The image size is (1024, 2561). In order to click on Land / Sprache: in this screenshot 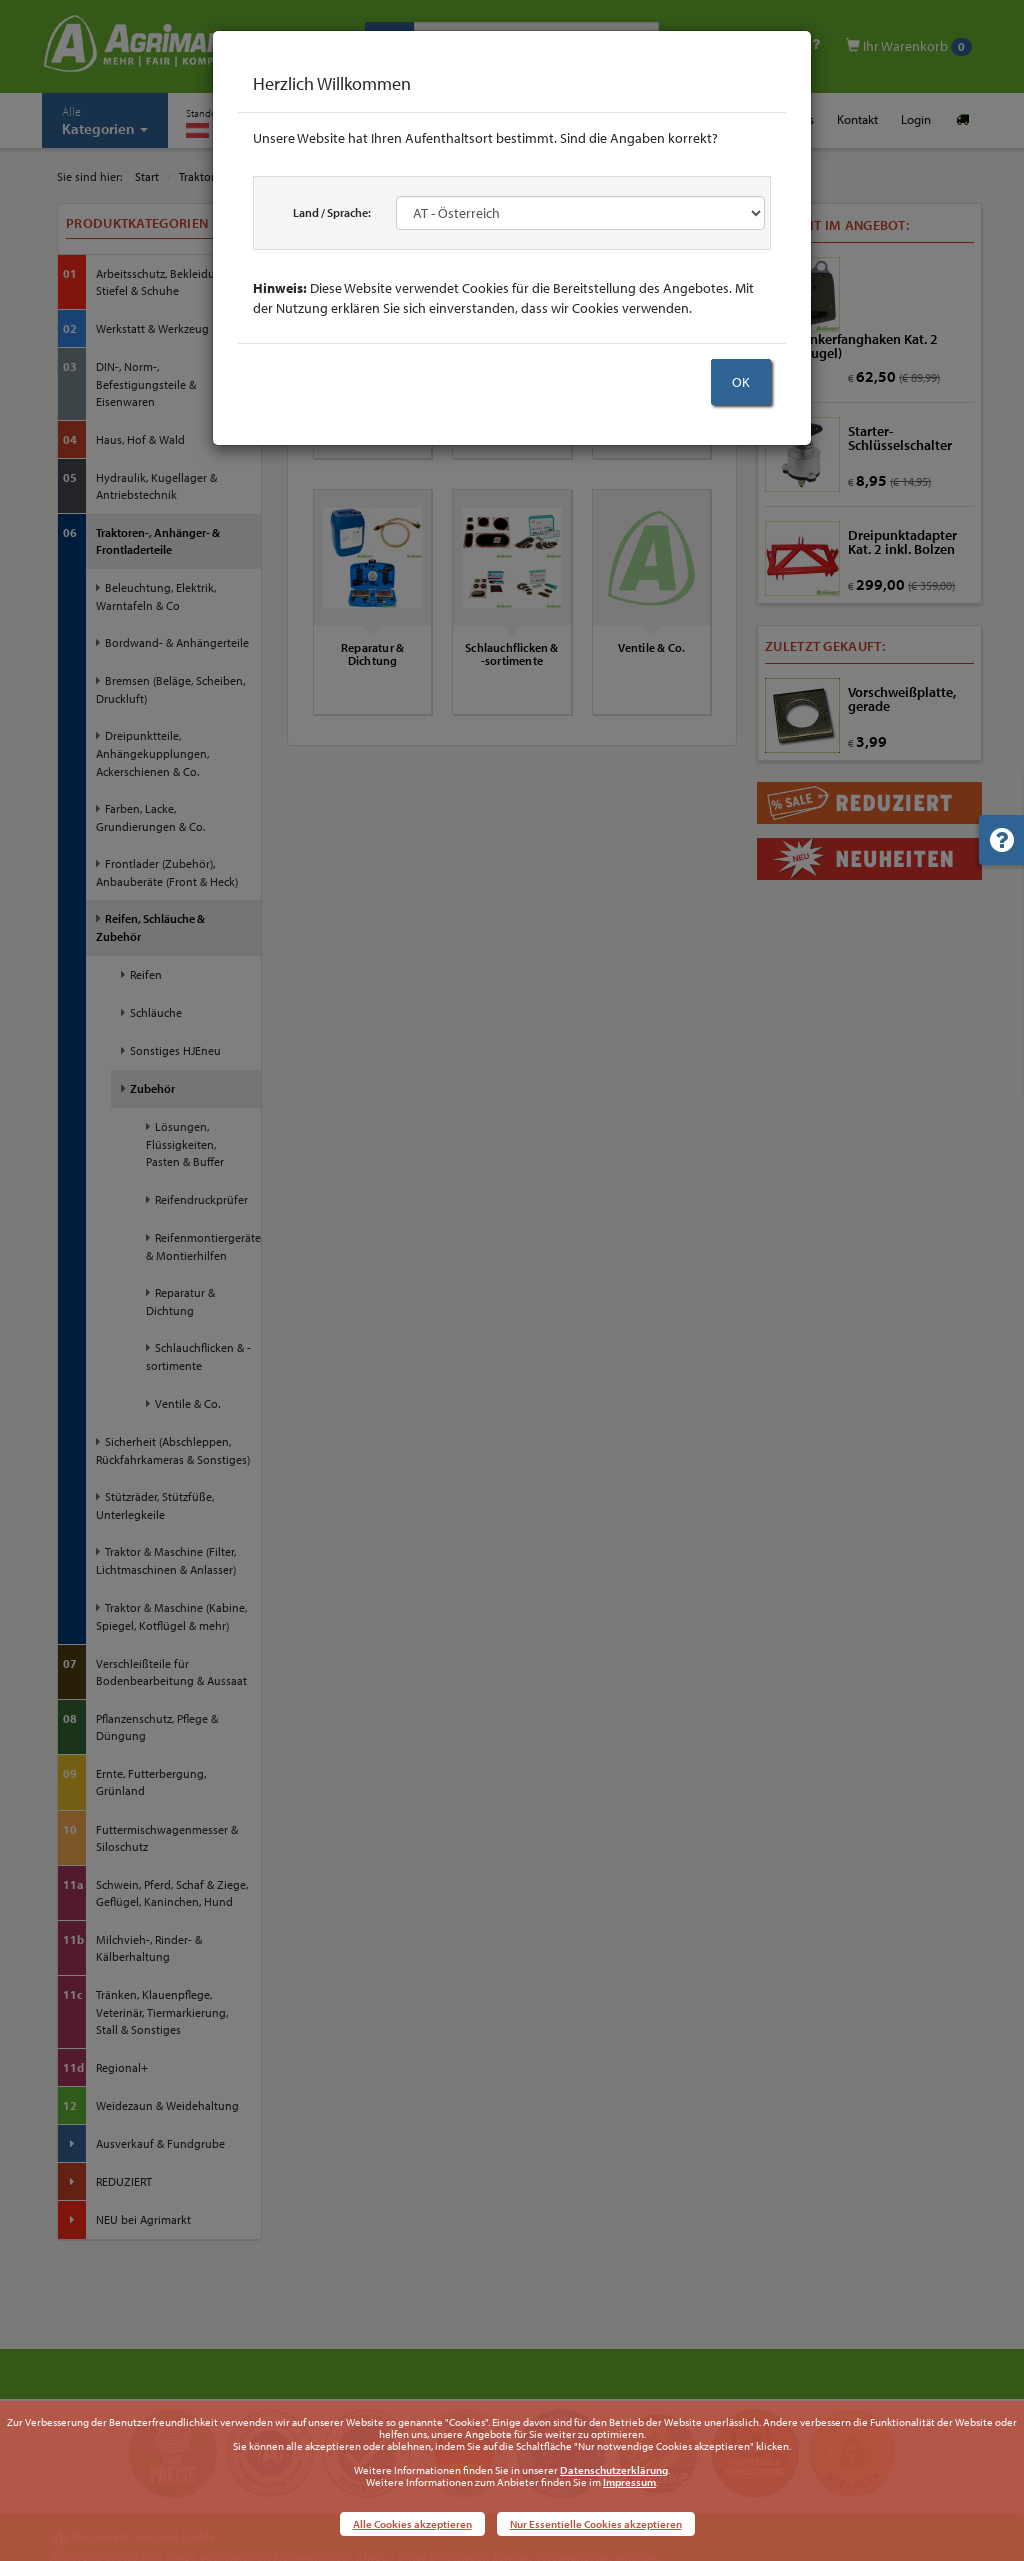, I will do `click(332, 212)`.